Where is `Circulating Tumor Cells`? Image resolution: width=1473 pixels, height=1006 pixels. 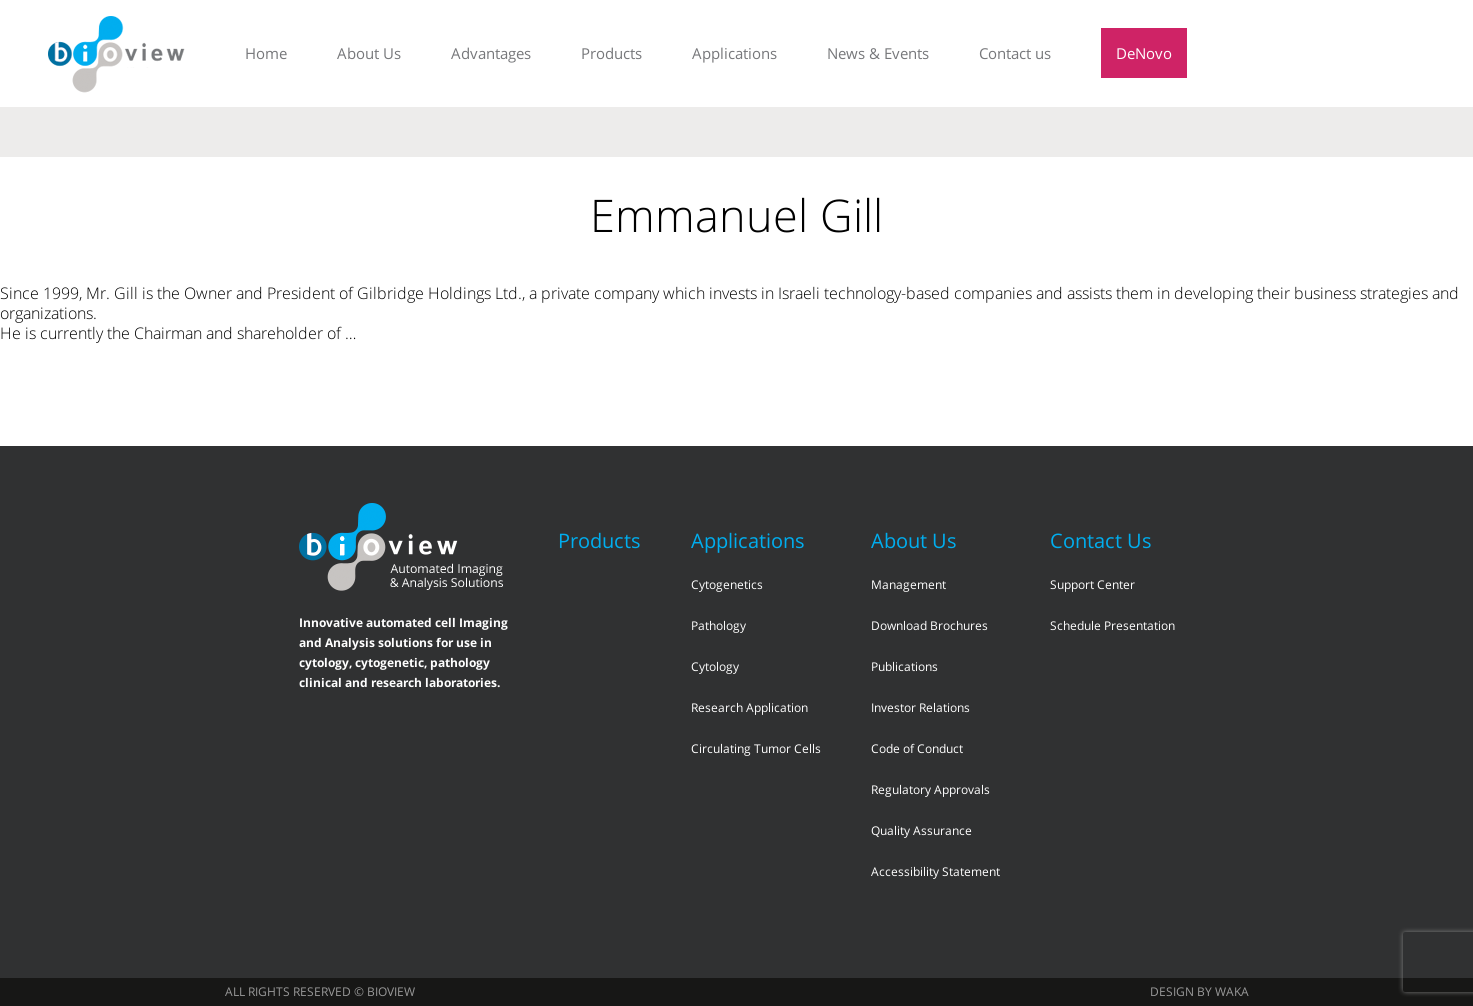 Circulating Tumor Cells is located at coordinates (756, 748).